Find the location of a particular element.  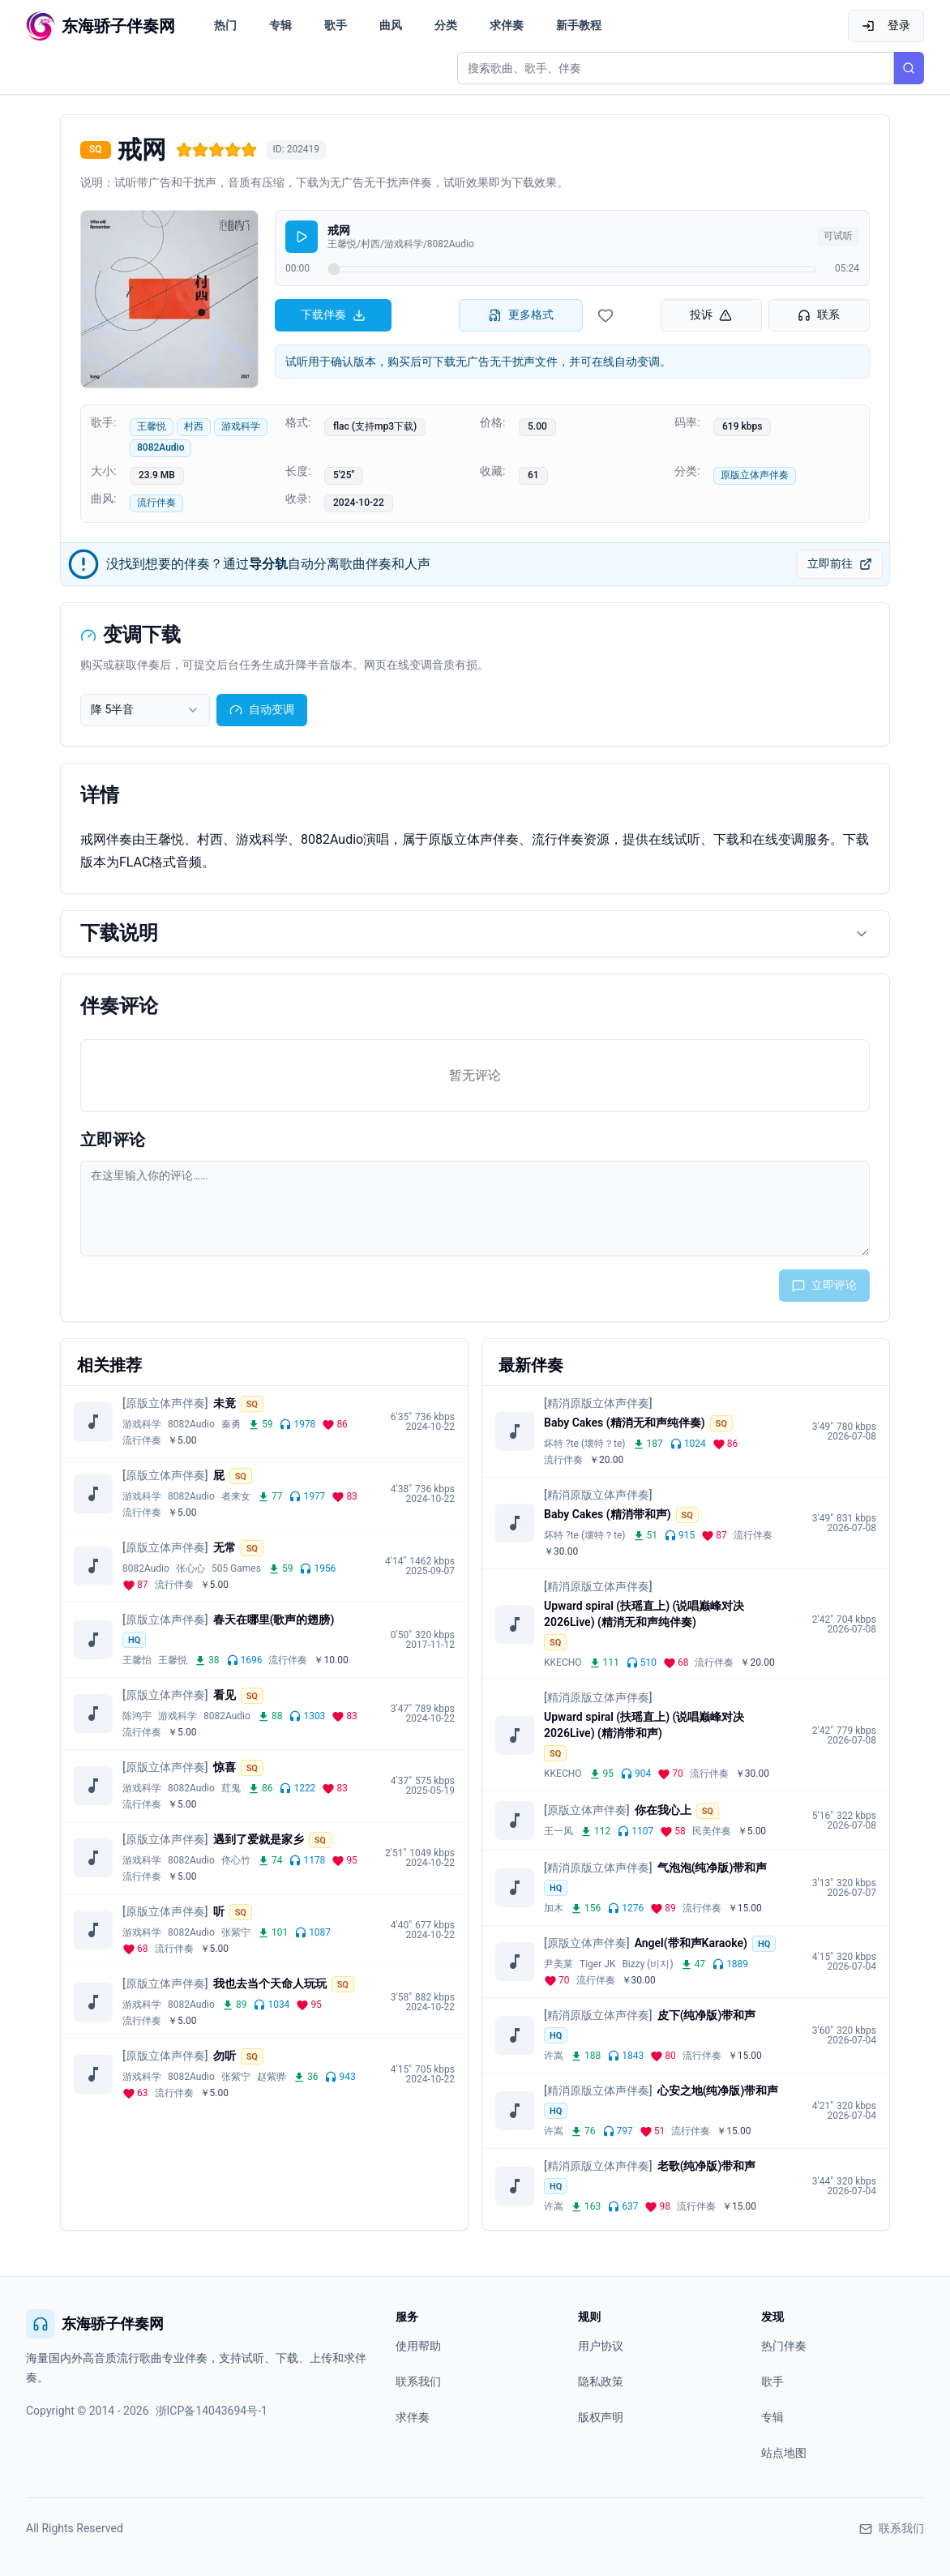

曲风 is located at coordinates (390, 25).